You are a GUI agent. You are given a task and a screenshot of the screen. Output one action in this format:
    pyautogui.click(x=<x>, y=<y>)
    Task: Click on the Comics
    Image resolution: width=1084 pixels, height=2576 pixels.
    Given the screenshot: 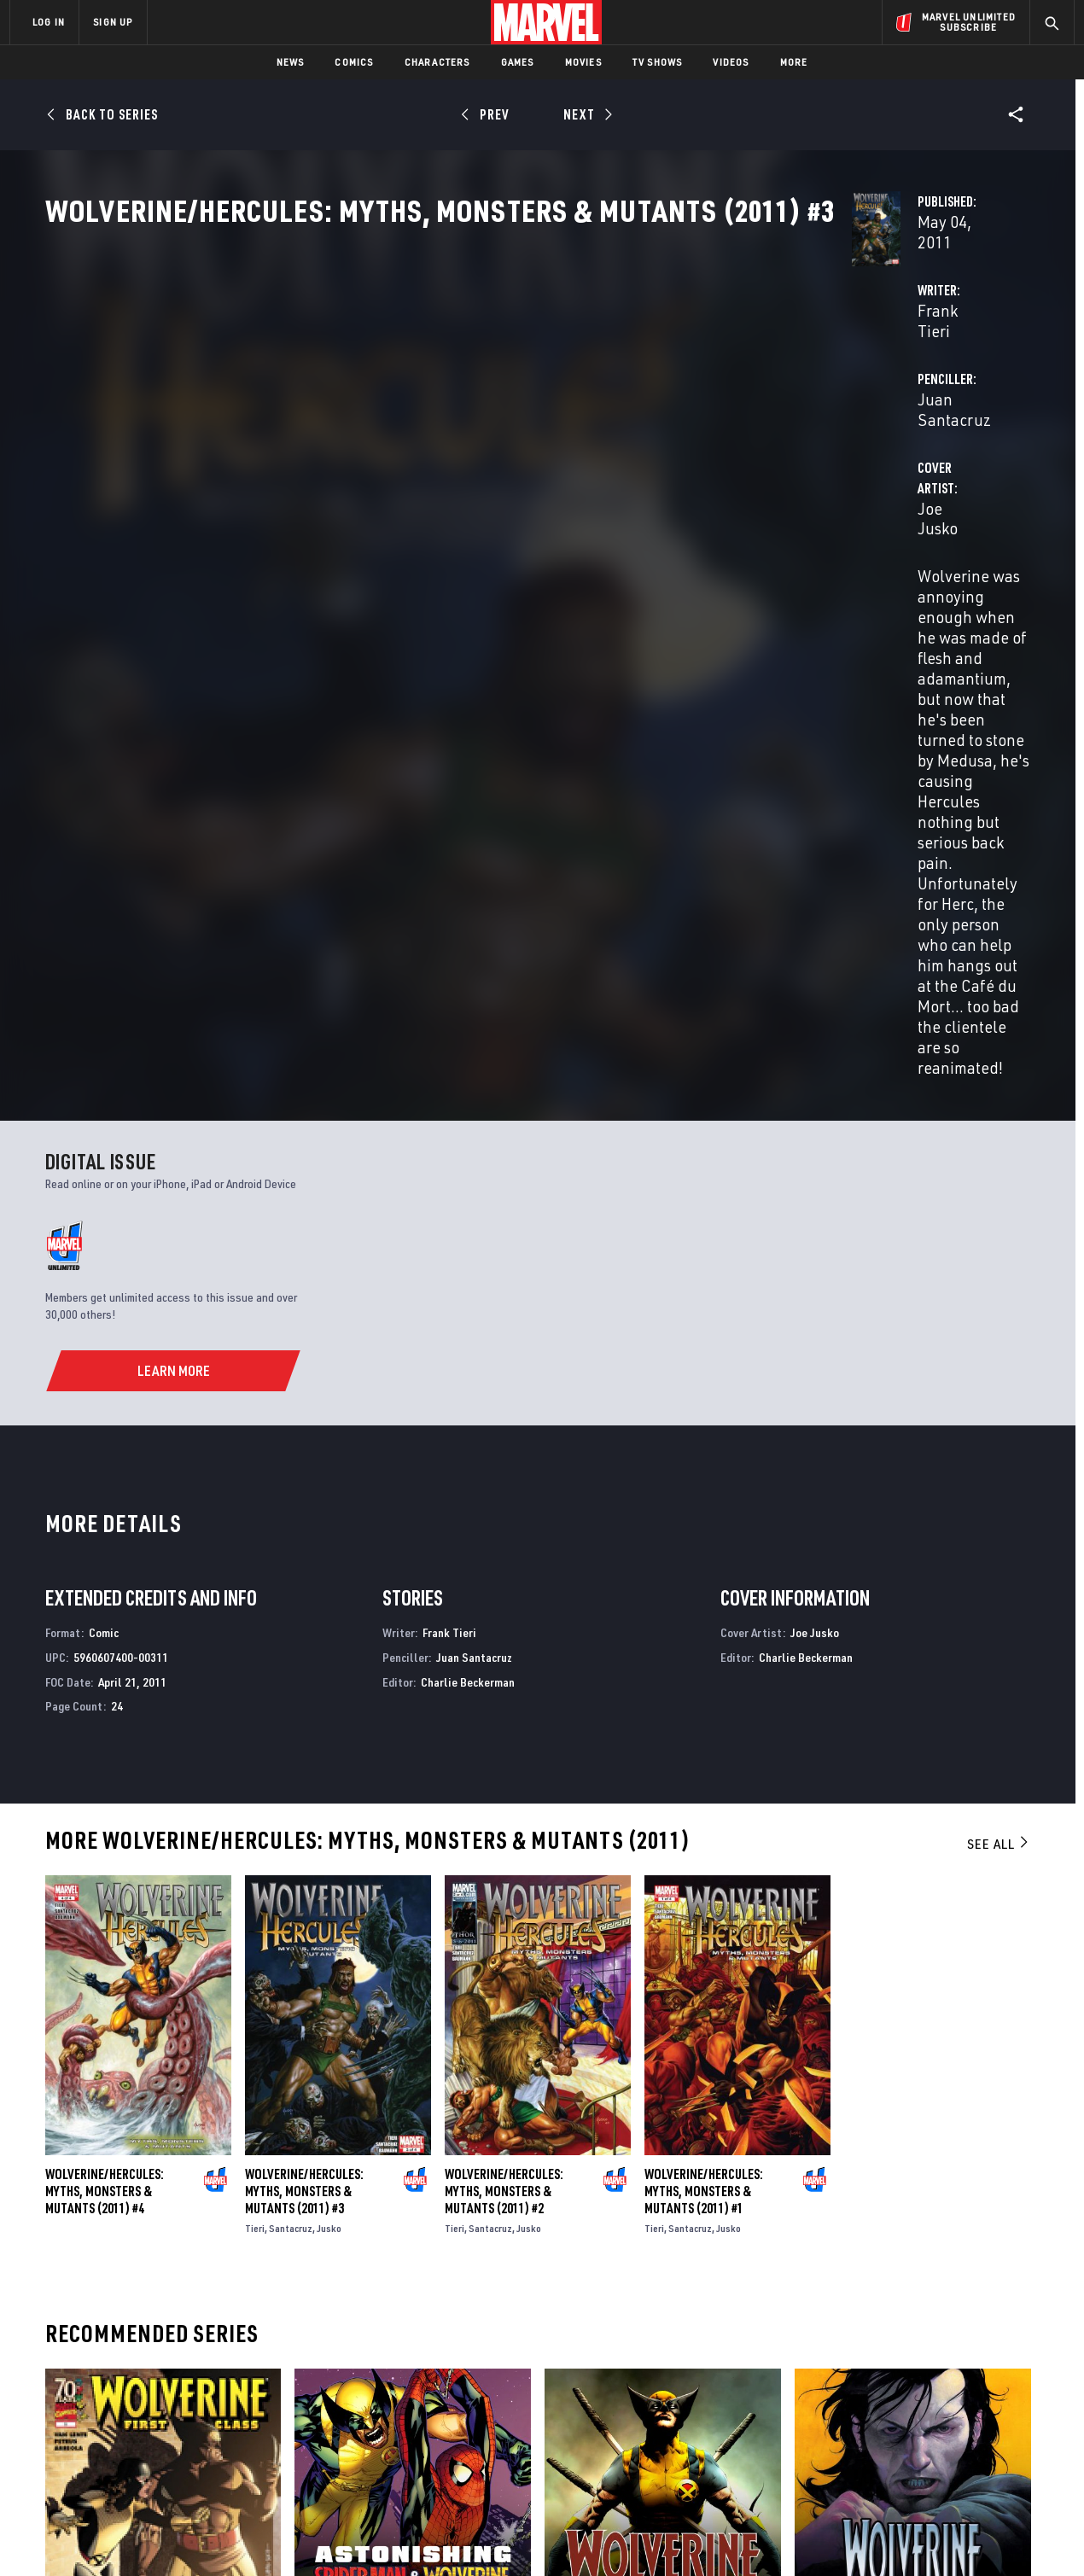 What is the action you would take?
    pyautogui.click(x=354, y=61)
    